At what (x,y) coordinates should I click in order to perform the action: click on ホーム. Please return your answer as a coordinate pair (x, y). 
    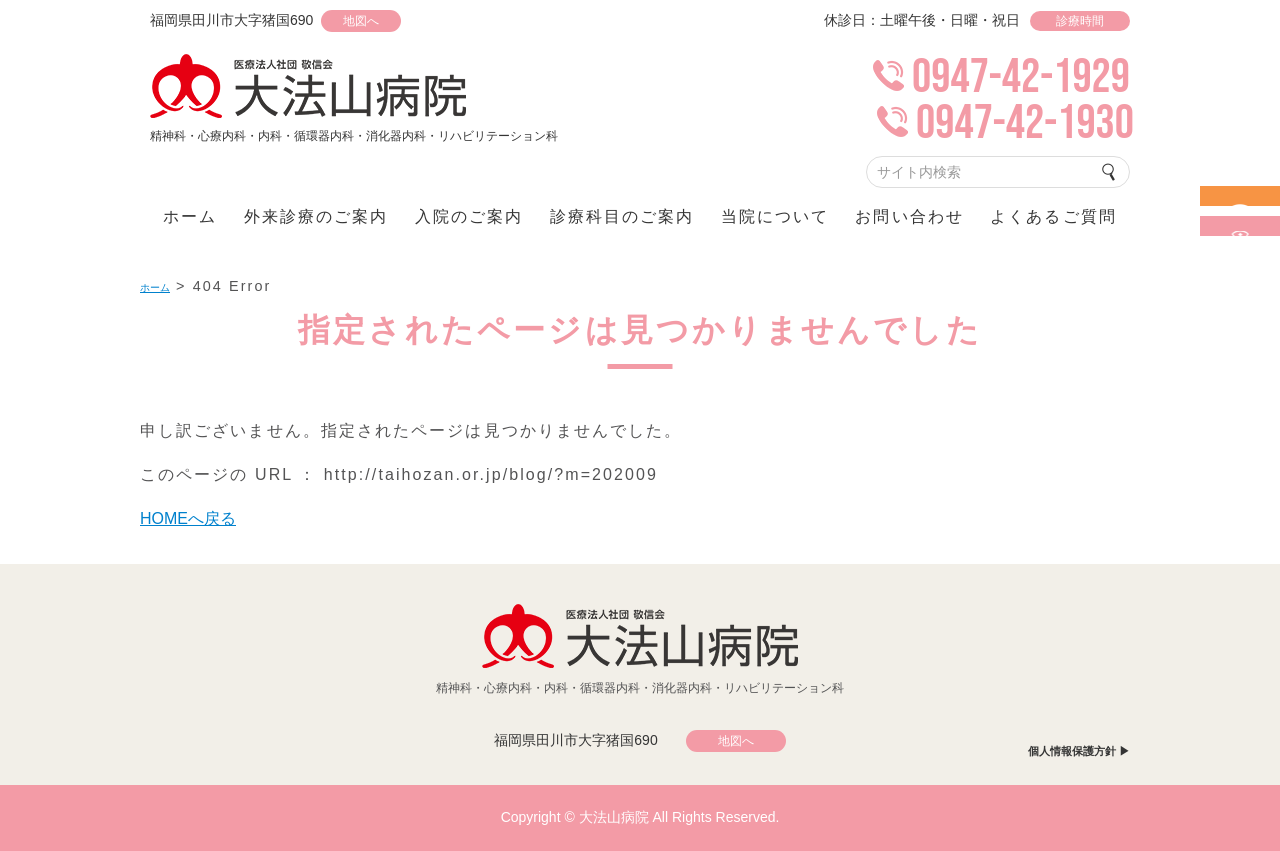
    Looking at the image, I should click on (190, 216).